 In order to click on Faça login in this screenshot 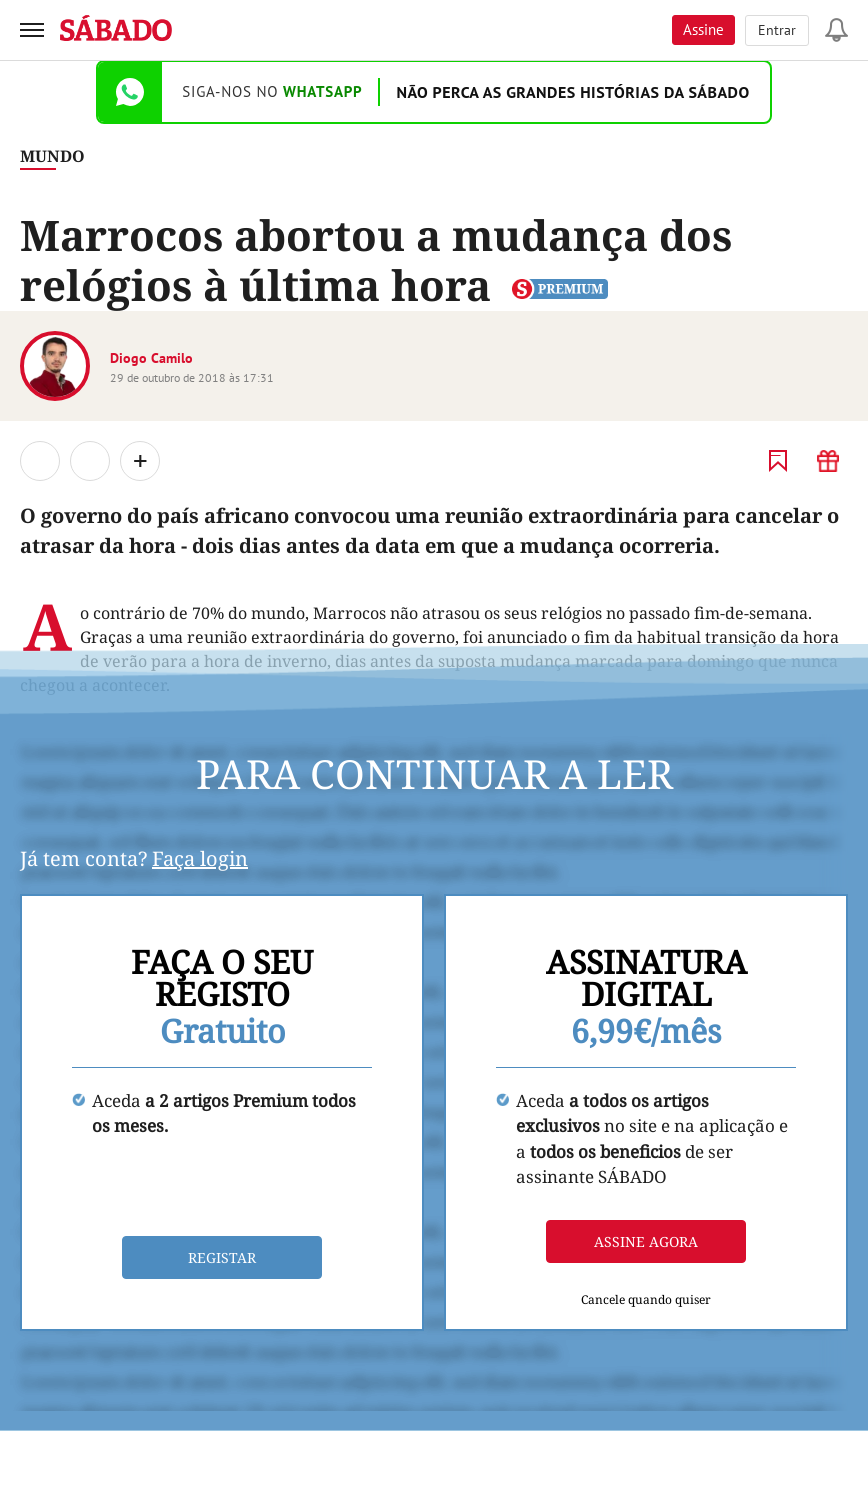, I will do `click(200, 858)`.